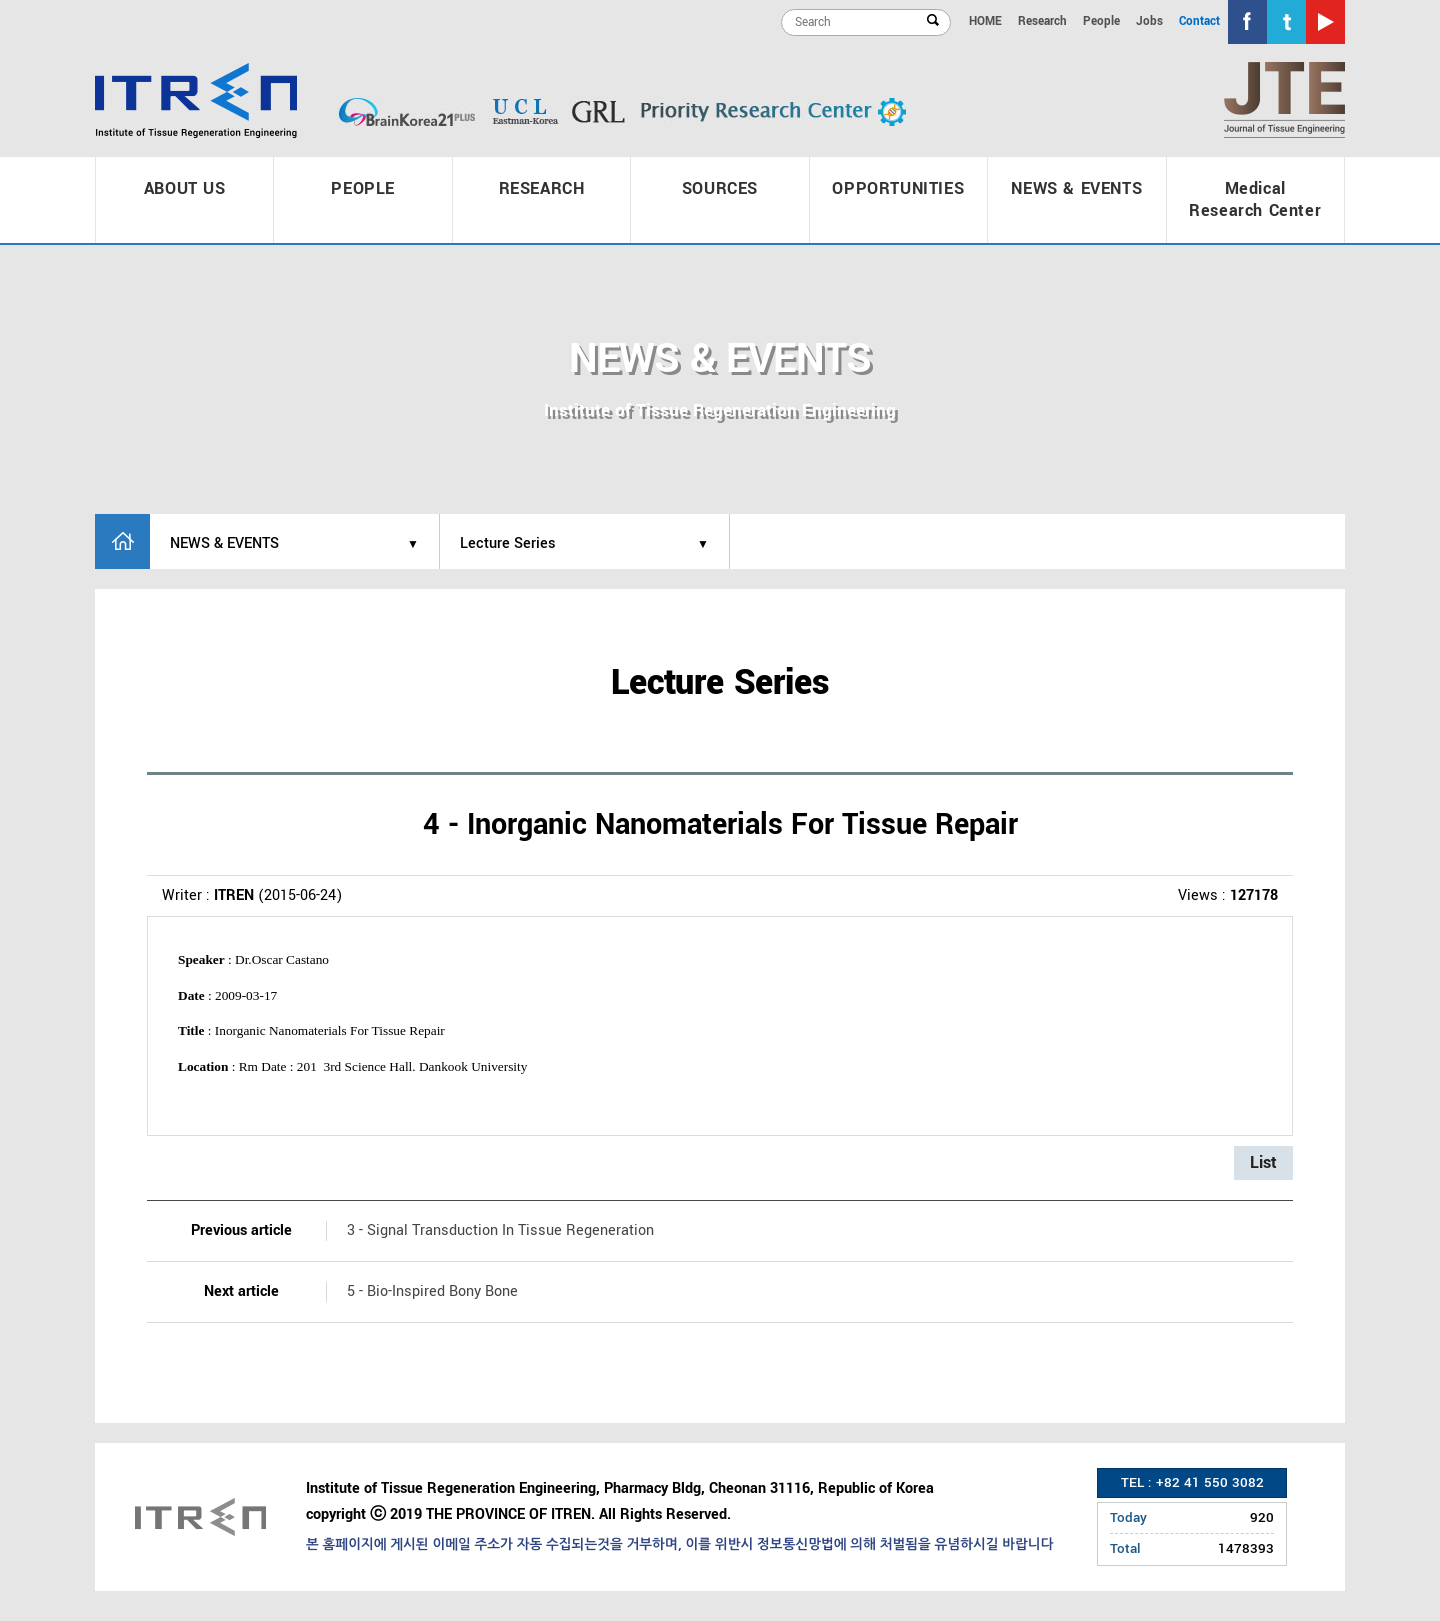  Describe the element at coordinates (1149, 21) in the screenshot. I see `Jobs` at that location.